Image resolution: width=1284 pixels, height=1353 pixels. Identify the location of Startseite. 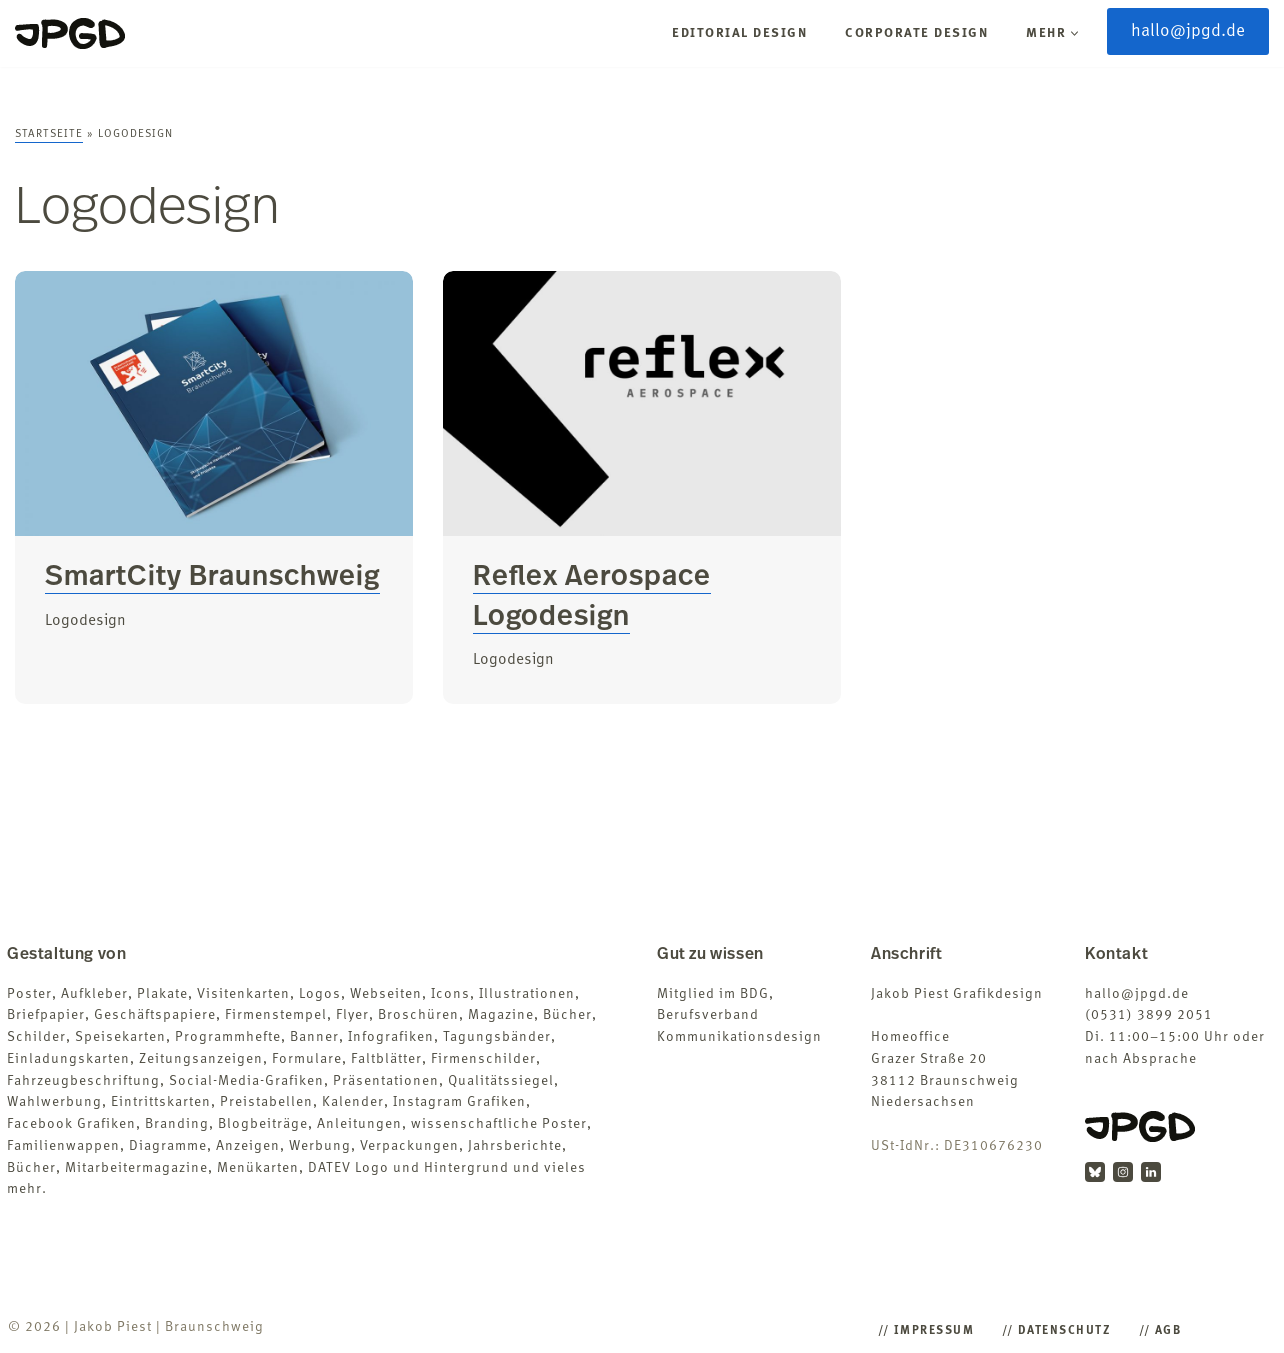
(49, 134).